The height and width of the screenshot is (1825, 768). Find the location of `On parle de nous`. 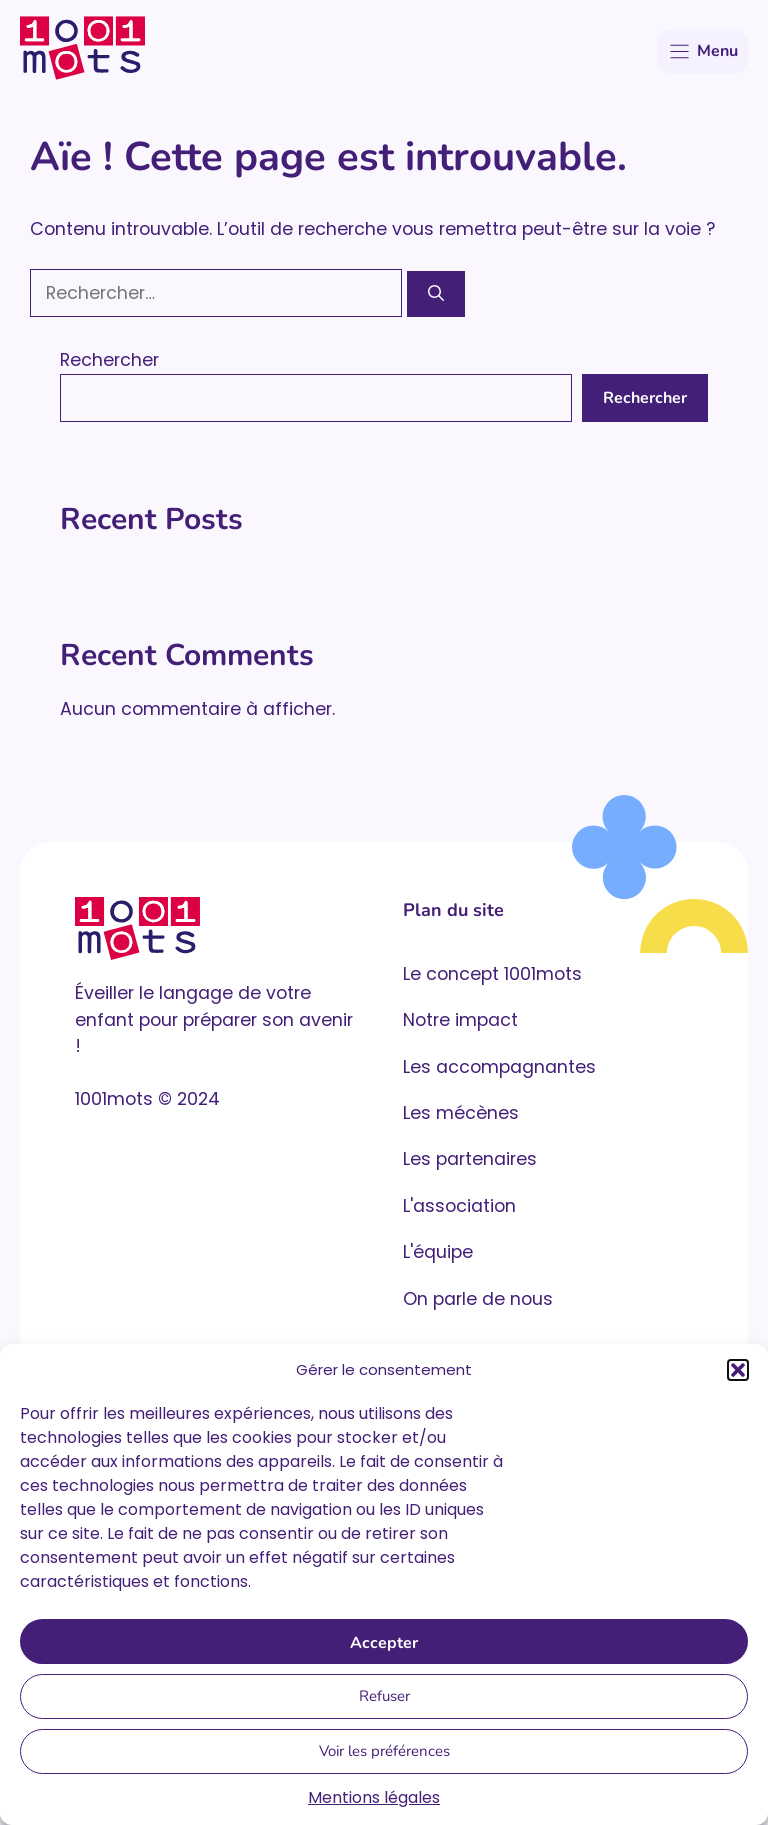

On parle de nous is located at coordinates (478, 1299).